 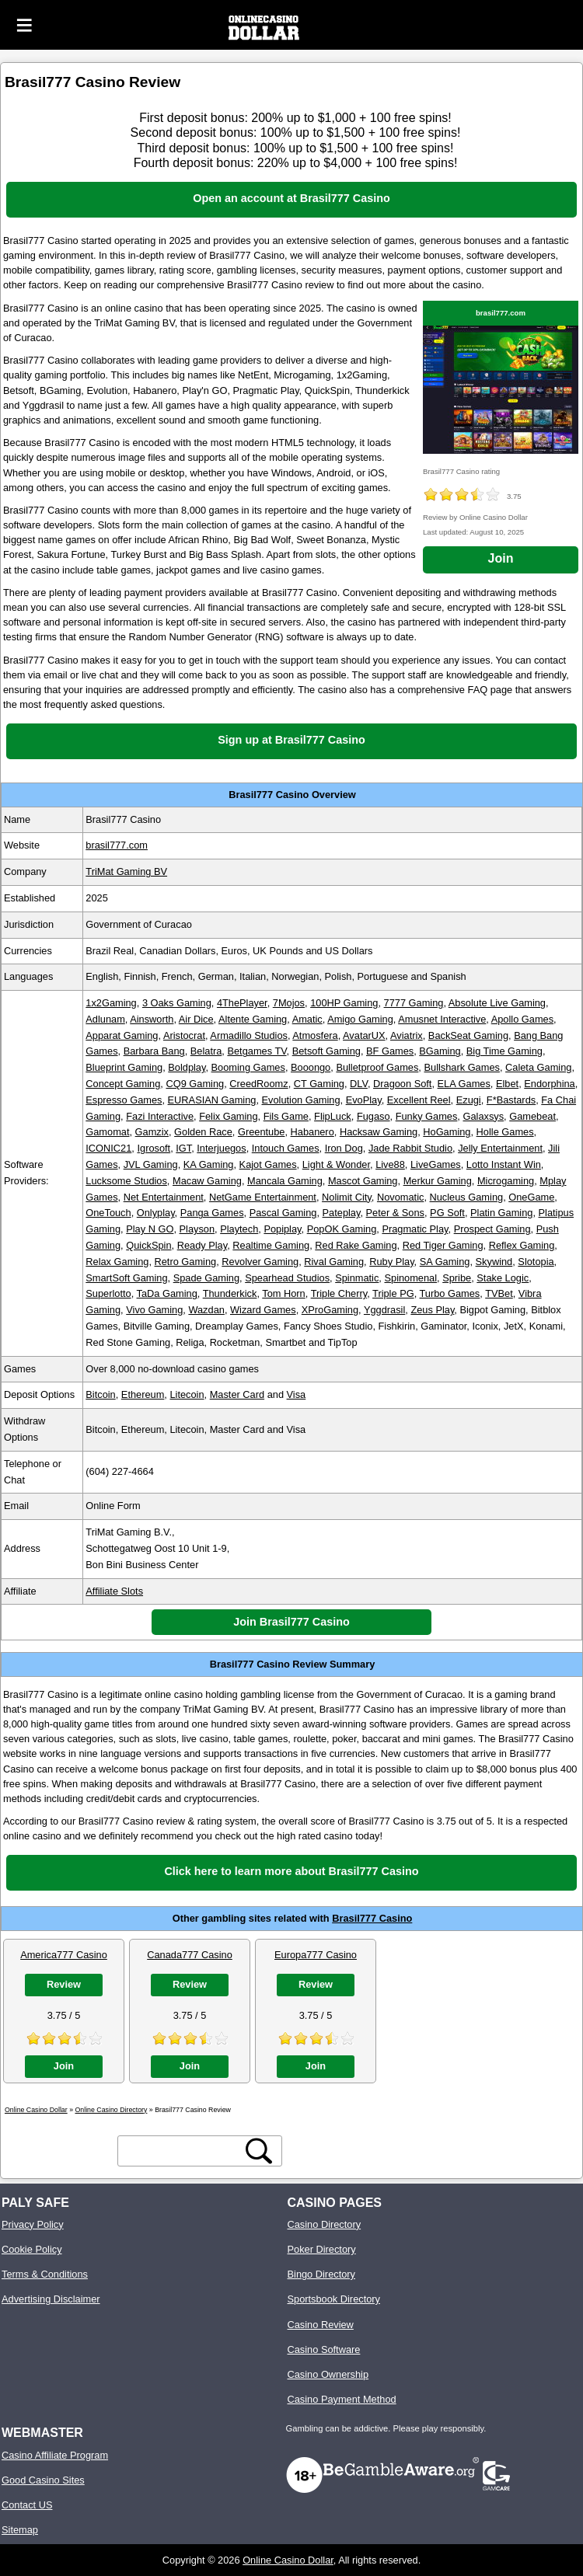 I want to click on Felix Gaming, so click(x=228, y=1116).